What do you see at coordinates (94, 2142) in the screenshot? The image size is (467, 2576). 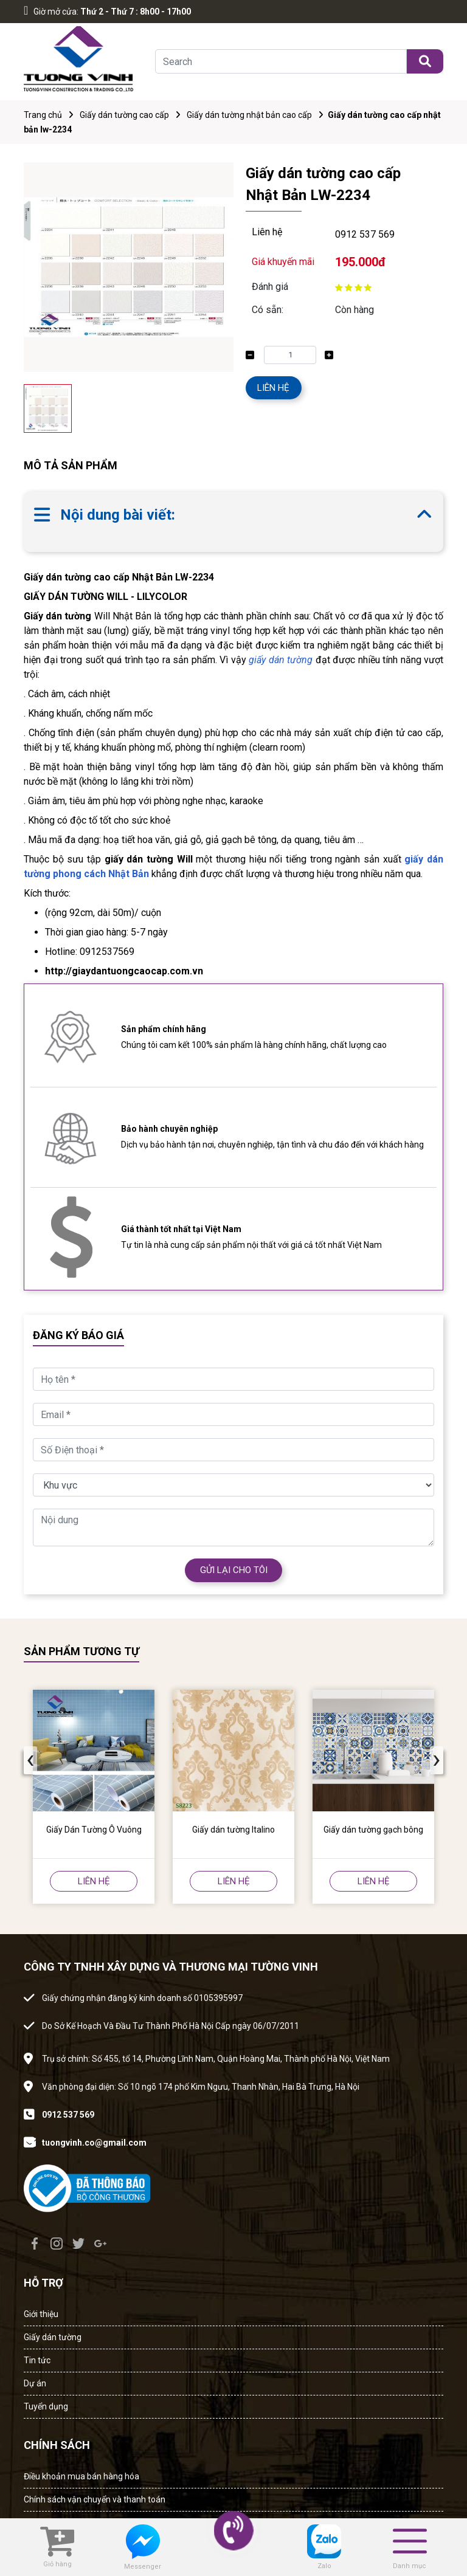 I see `tuongvinh.co@gmail.com` at bounding box center [94, 2142].